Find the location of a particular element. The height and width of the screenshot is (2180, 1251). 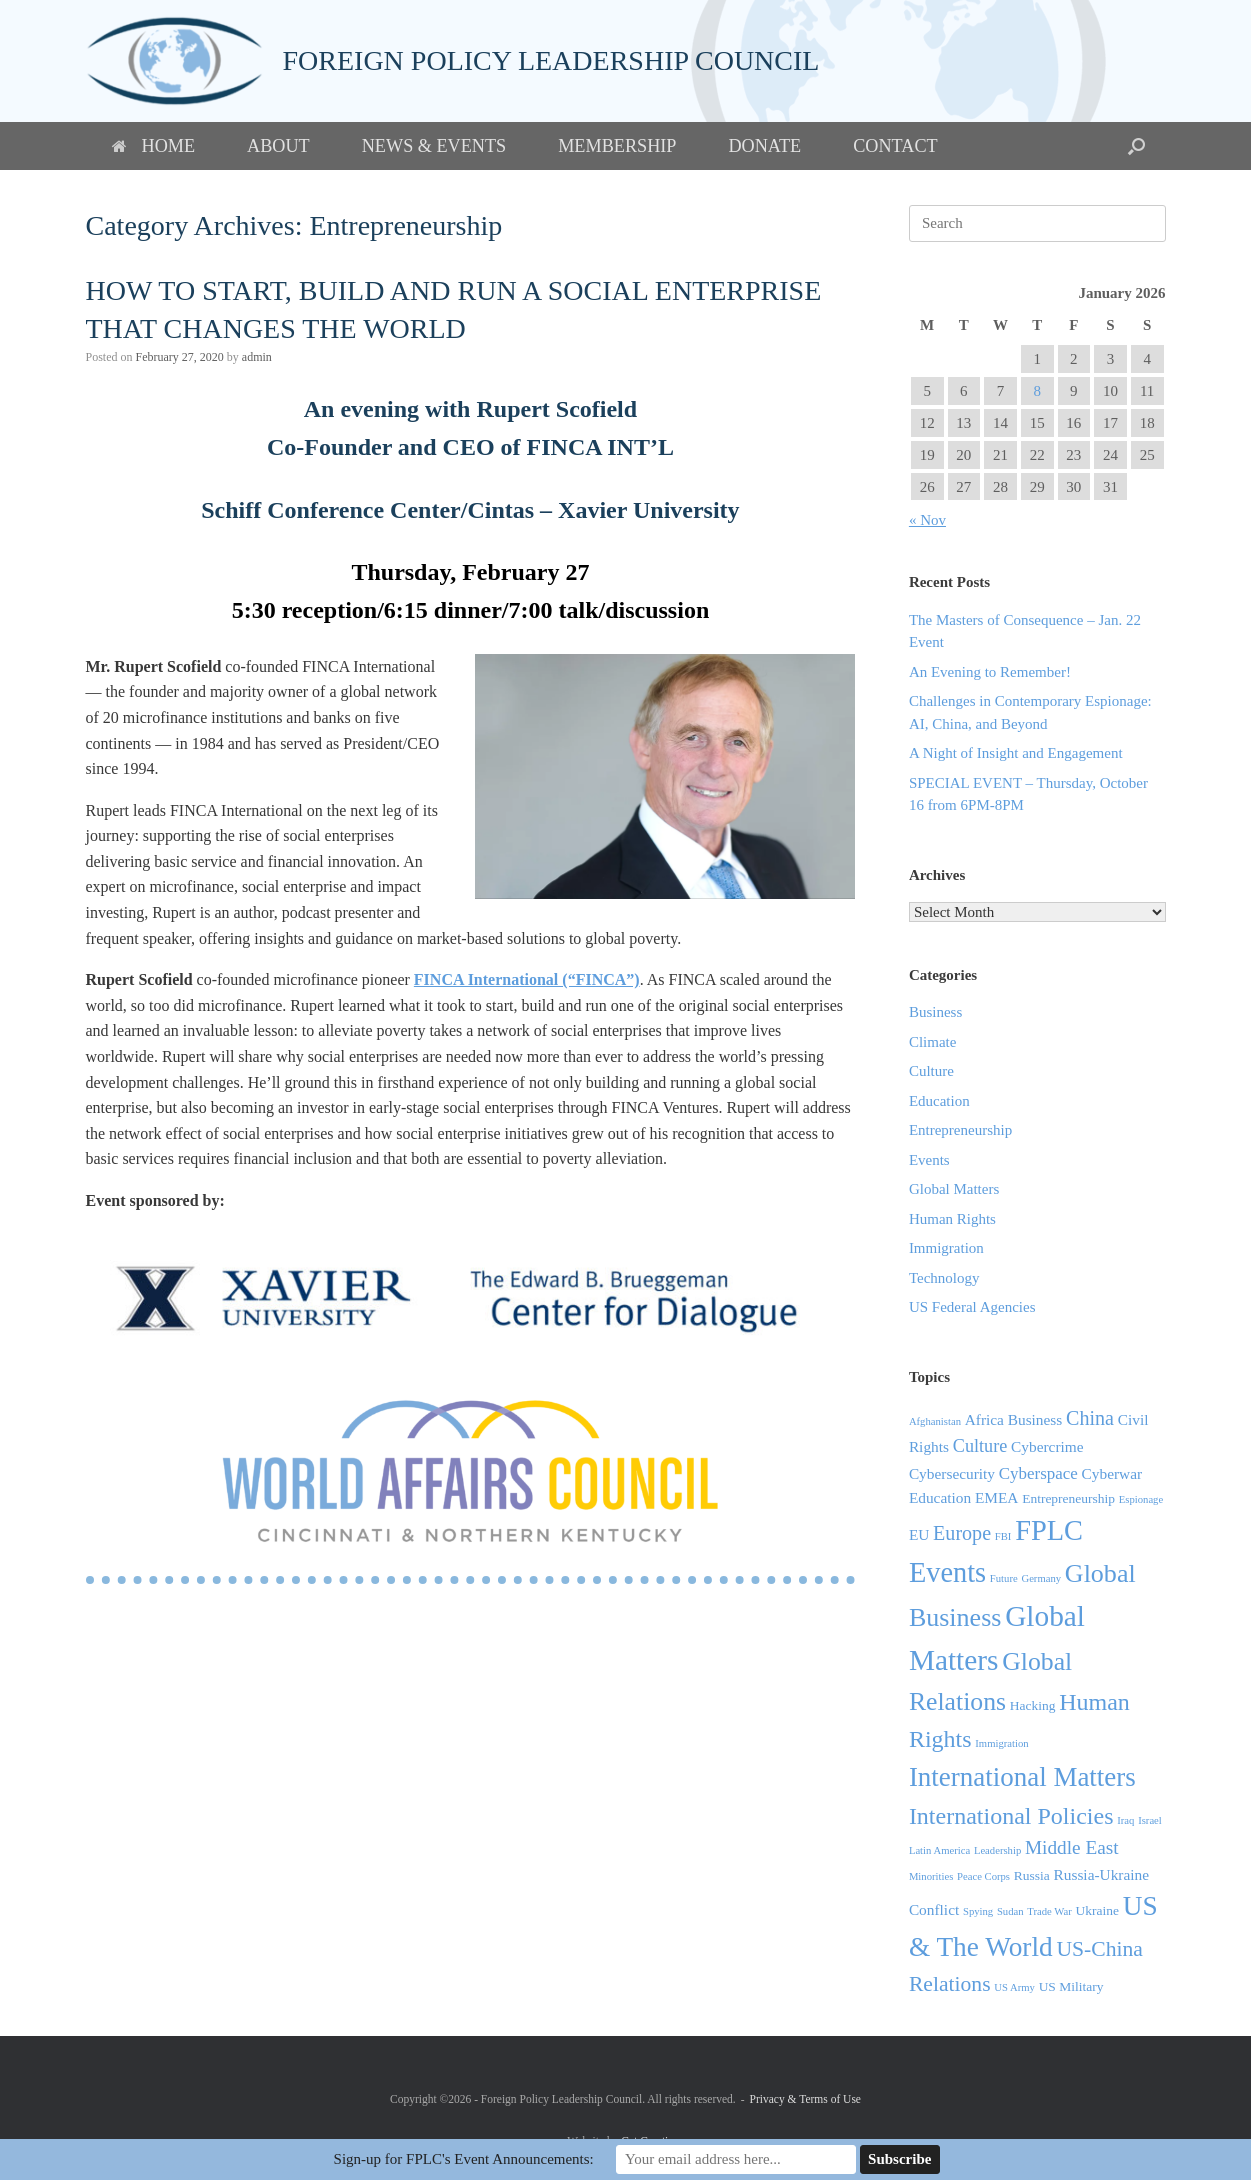

Europe [Europe (7 items)] is located at coordinates (962, 1533).